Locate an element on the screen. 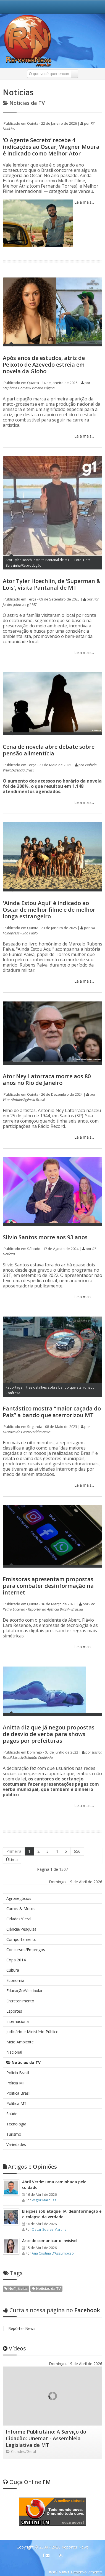 This screenshot has width=105, height=2576. 'Ainda Estou Aqui' é indicado ao Oscar de melhor filme e de melhor longa estrangeiro is located at coordinates (49, 909).